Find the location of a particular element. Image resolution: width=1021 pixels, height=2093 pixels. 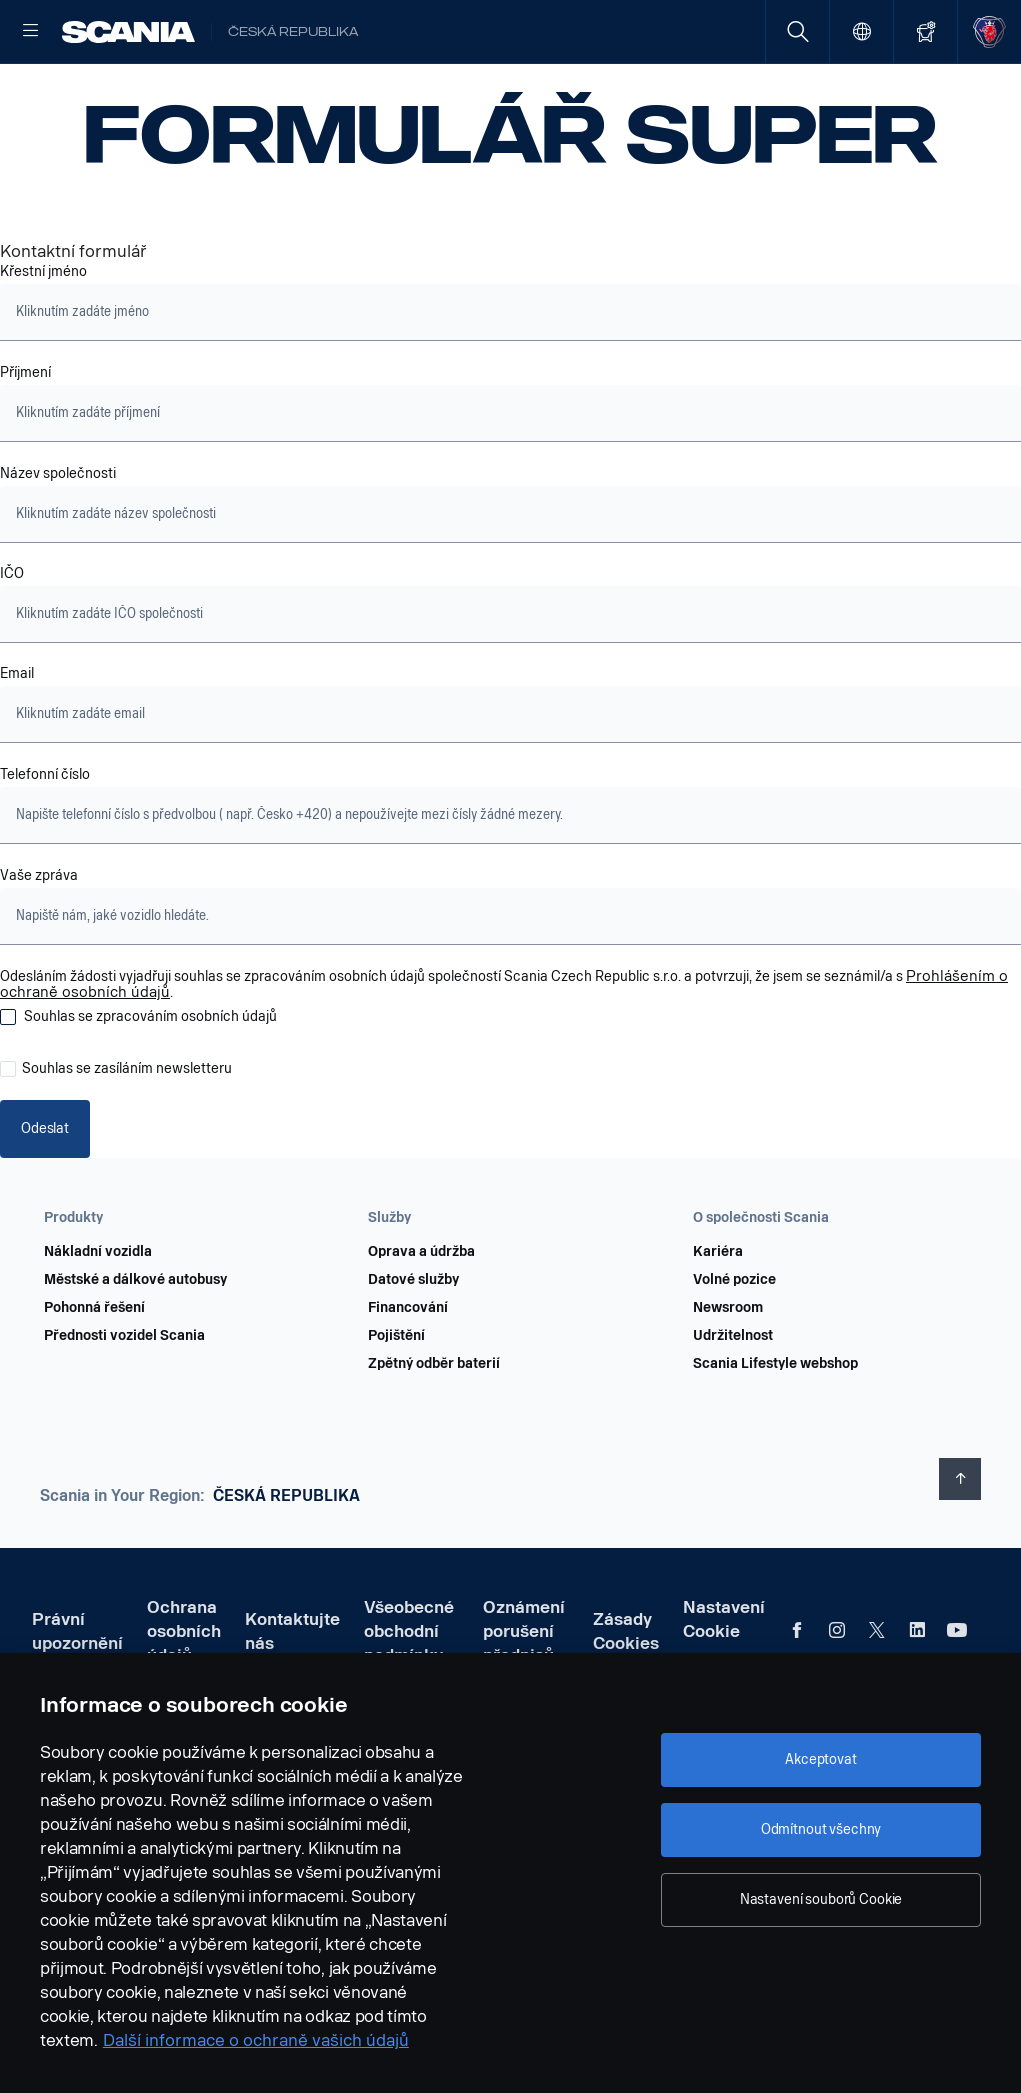

Pohonná řešení is located at coordinates (94, 1370).